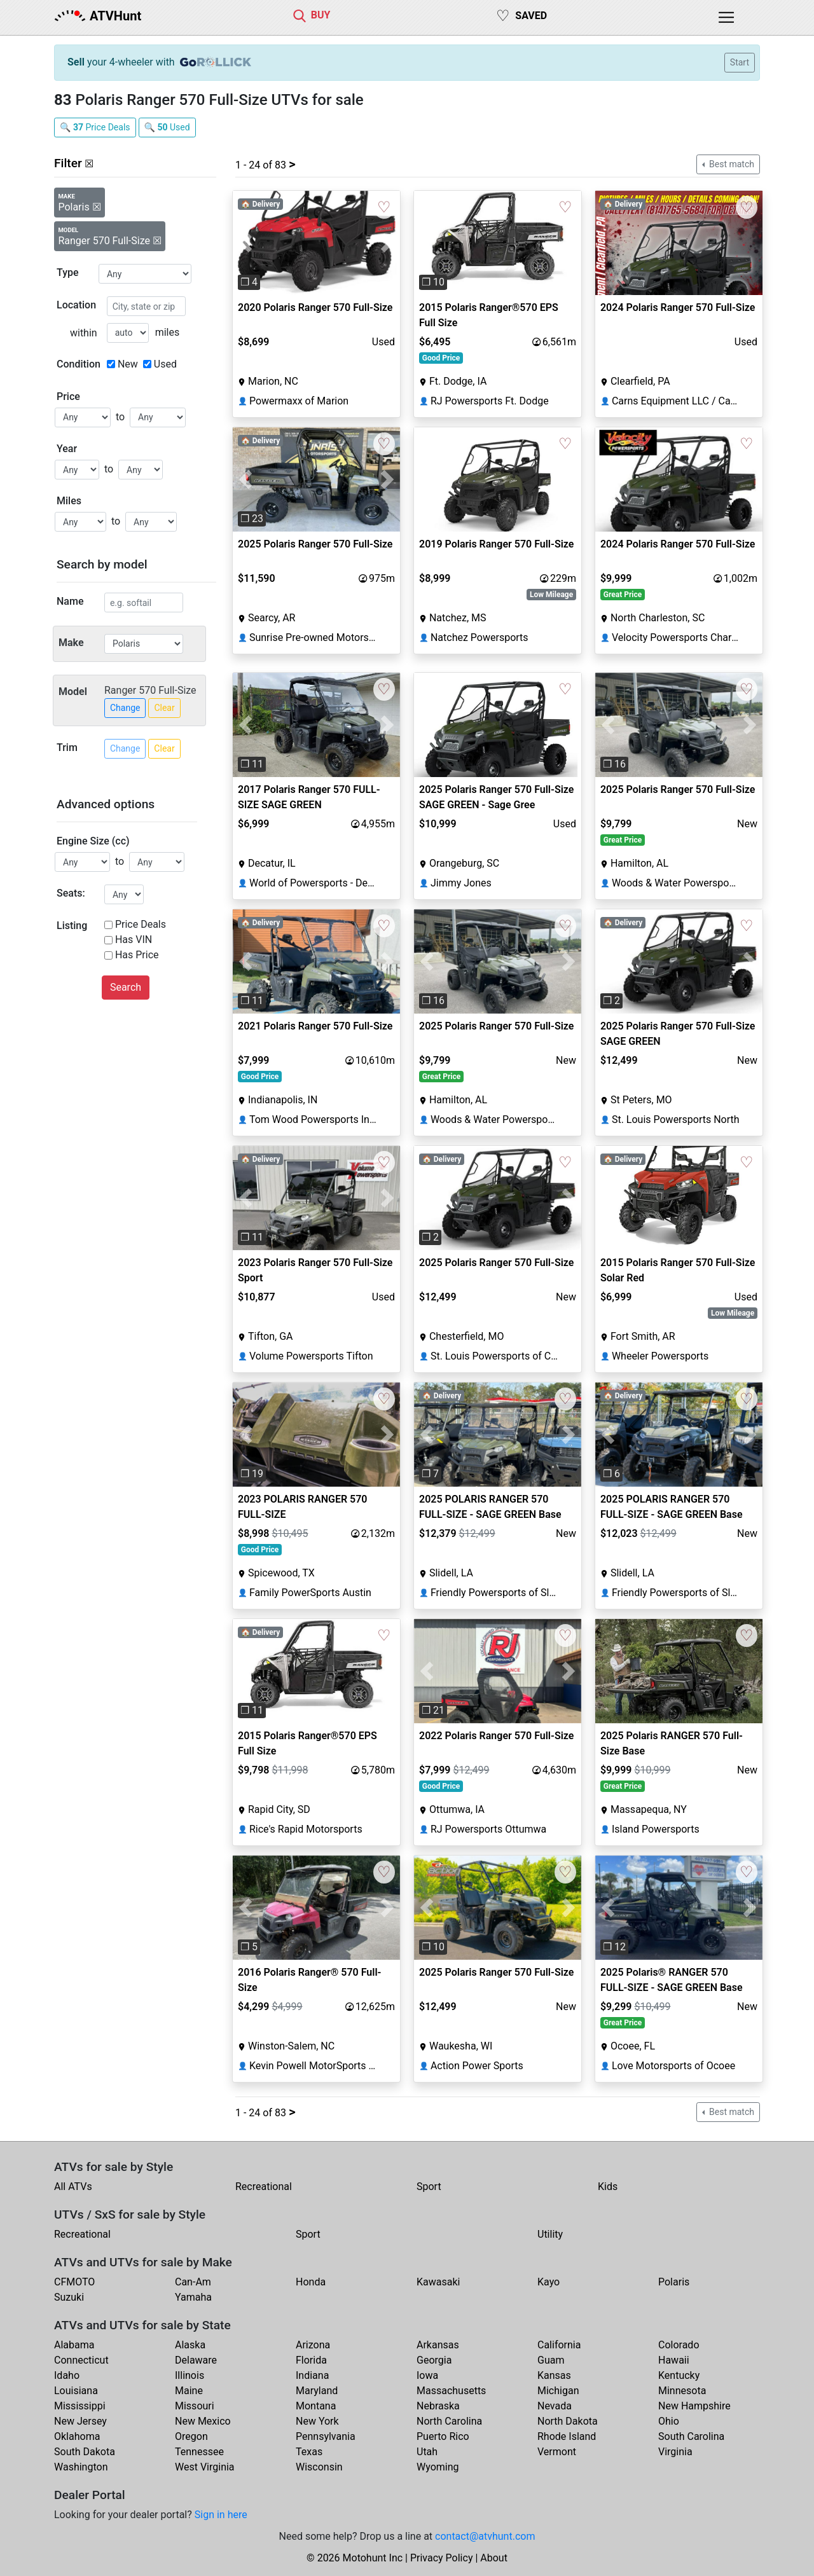 This screenshot has width=814, height=2576. What do you see at coordinates (673, 2360) in the screenshot?
I see `Hawaii` at bounding box center [673, 2360].